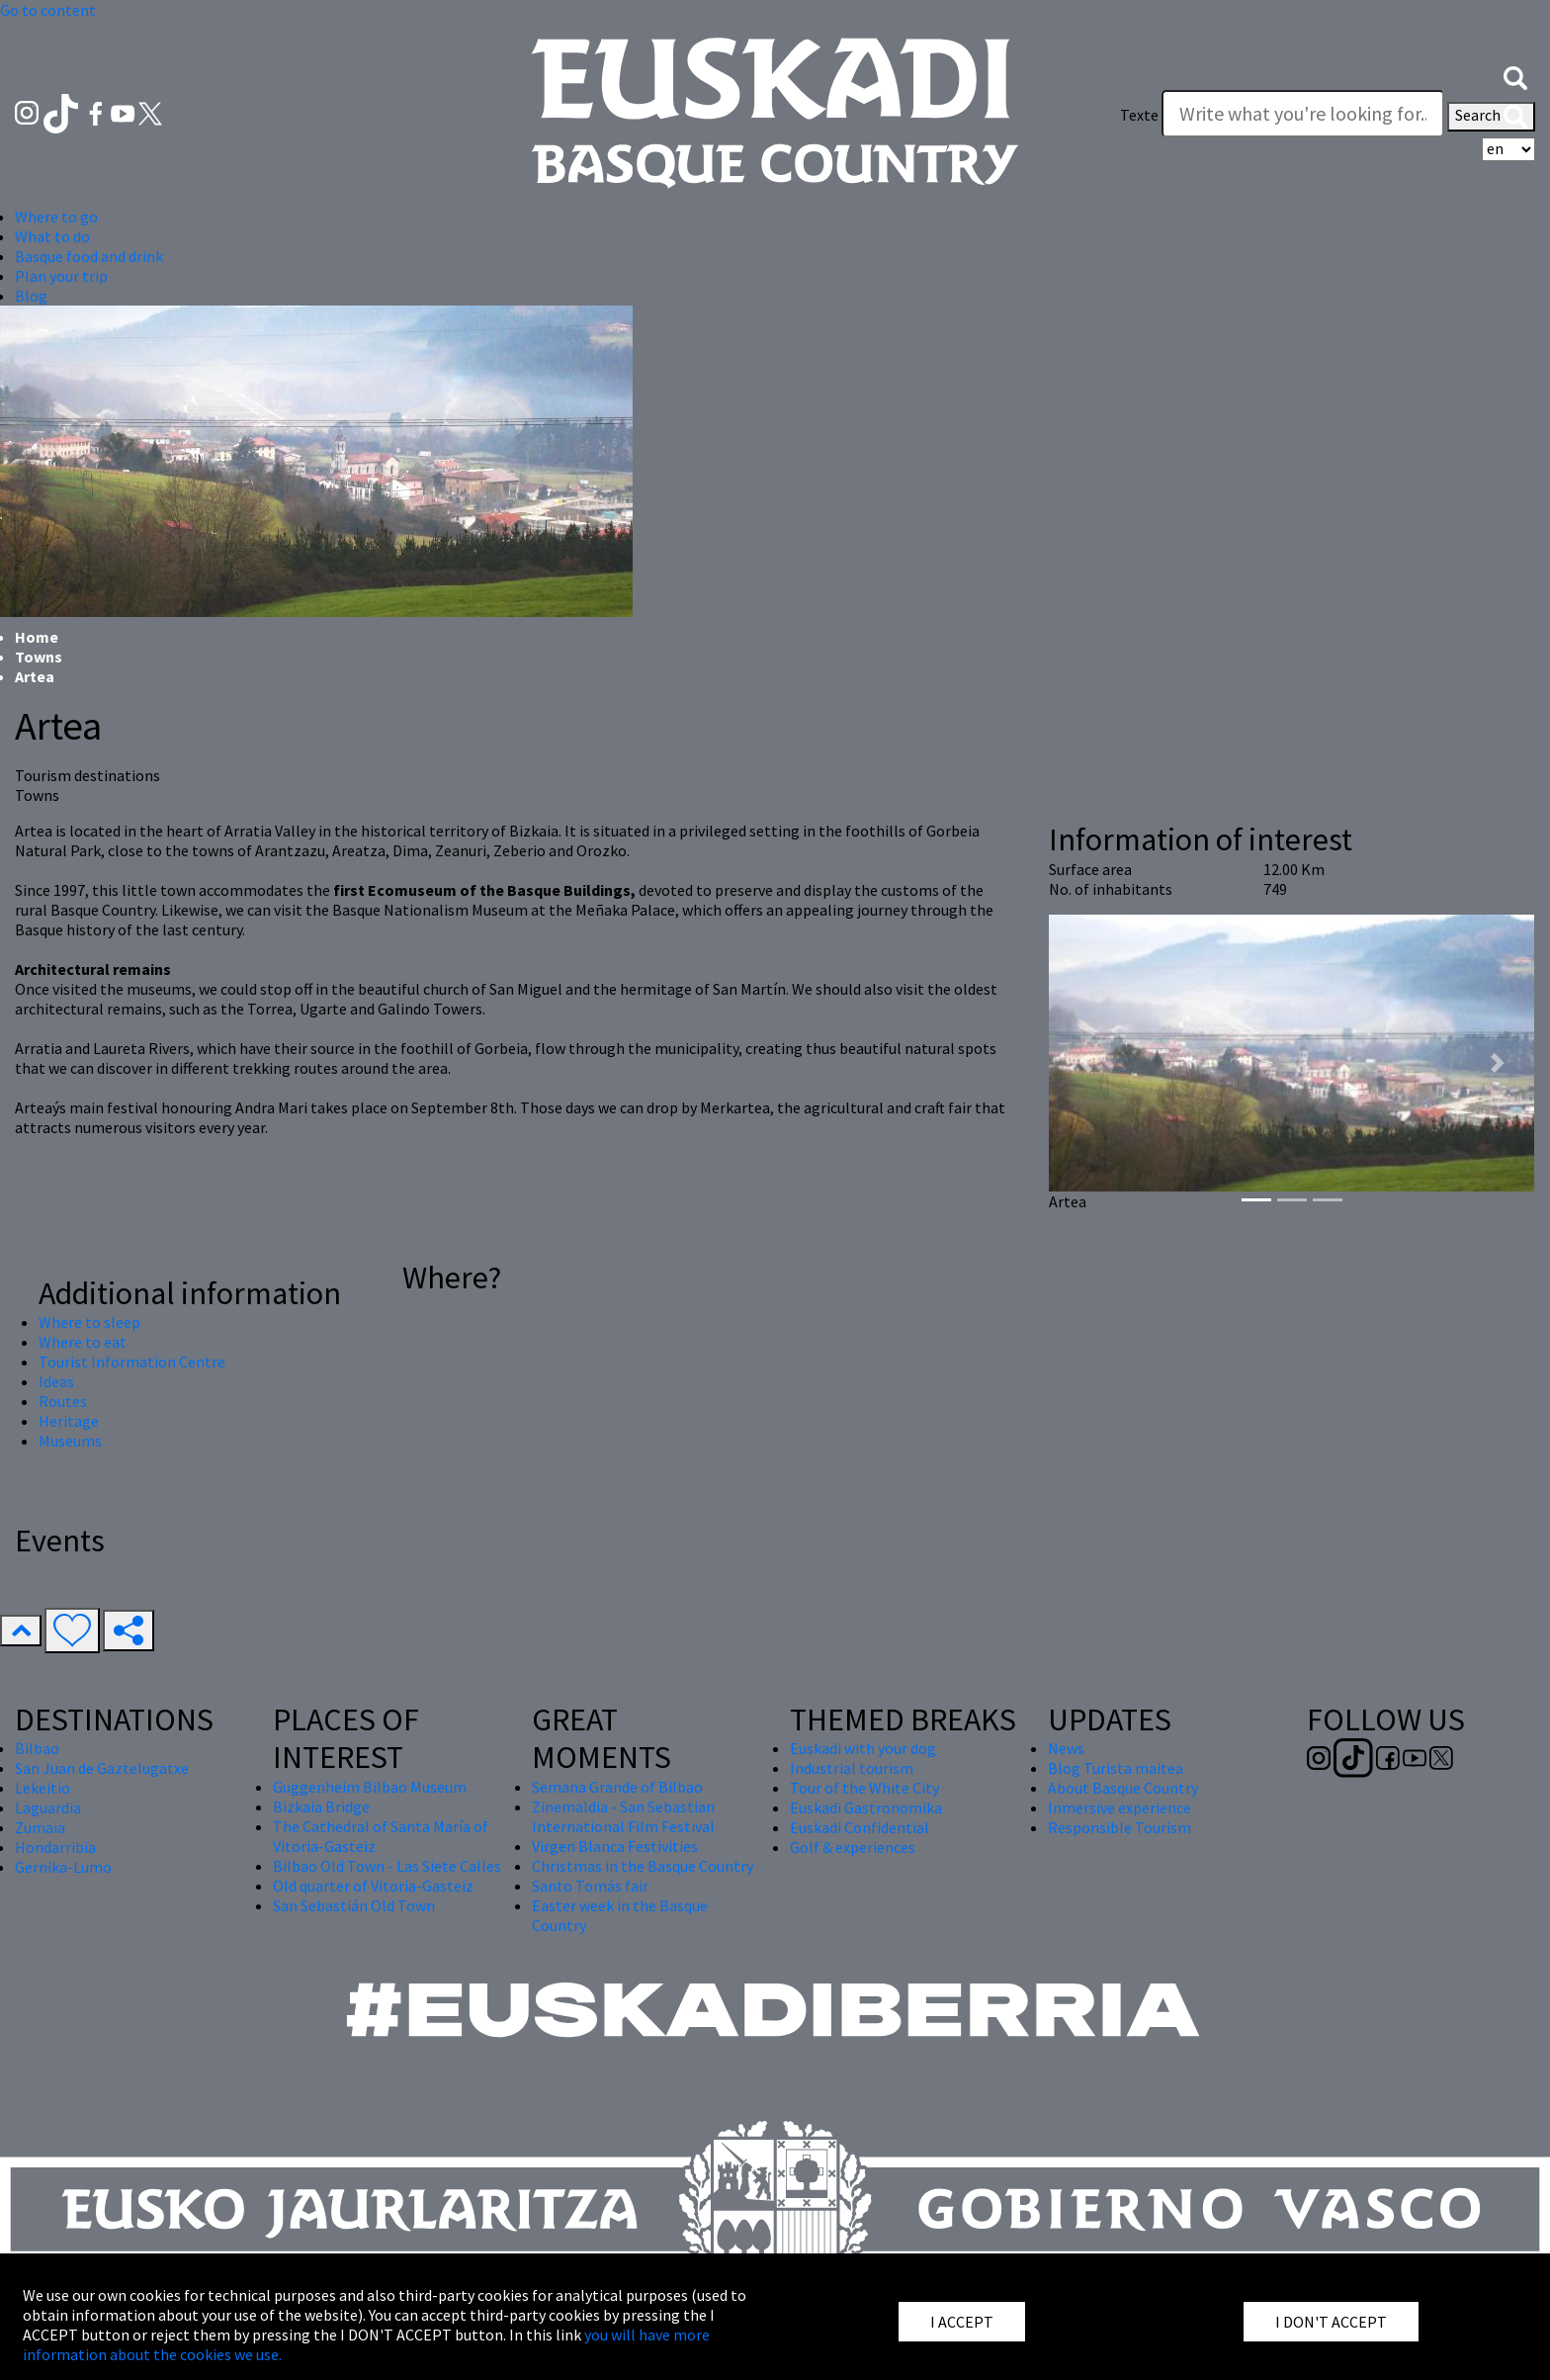 This screenshot has height=2380, width=1550. I want to click on Tourist Information Centre, so click(132, 1361).